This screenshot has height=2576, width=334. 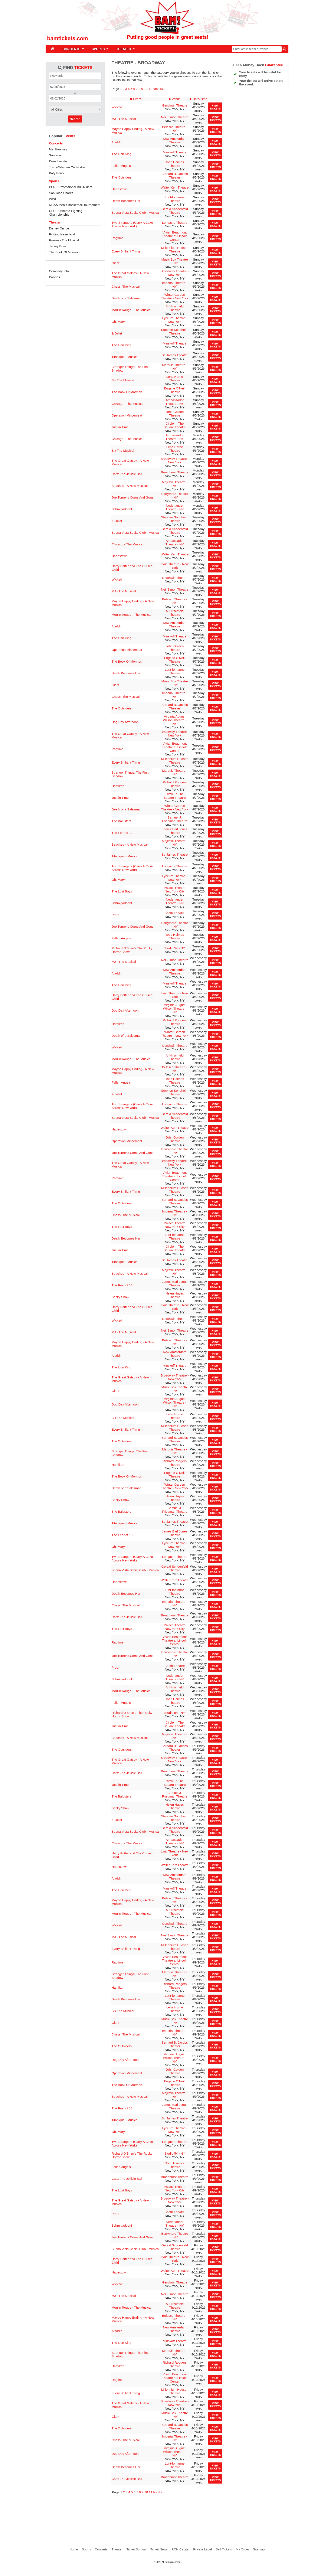 I want to click on Event, so click(x=137, y=99).